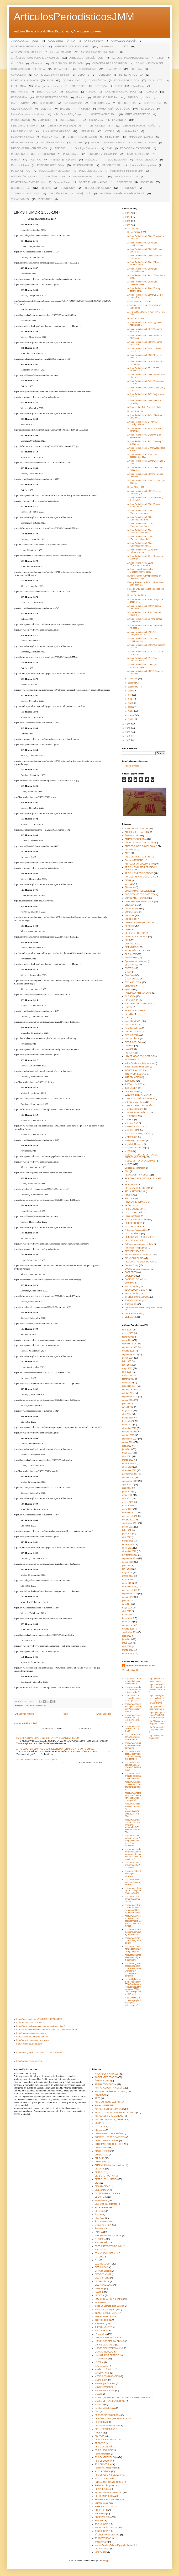 The image size is (179, 2576). I want to click on agosto 2020, so click(128, 1562).